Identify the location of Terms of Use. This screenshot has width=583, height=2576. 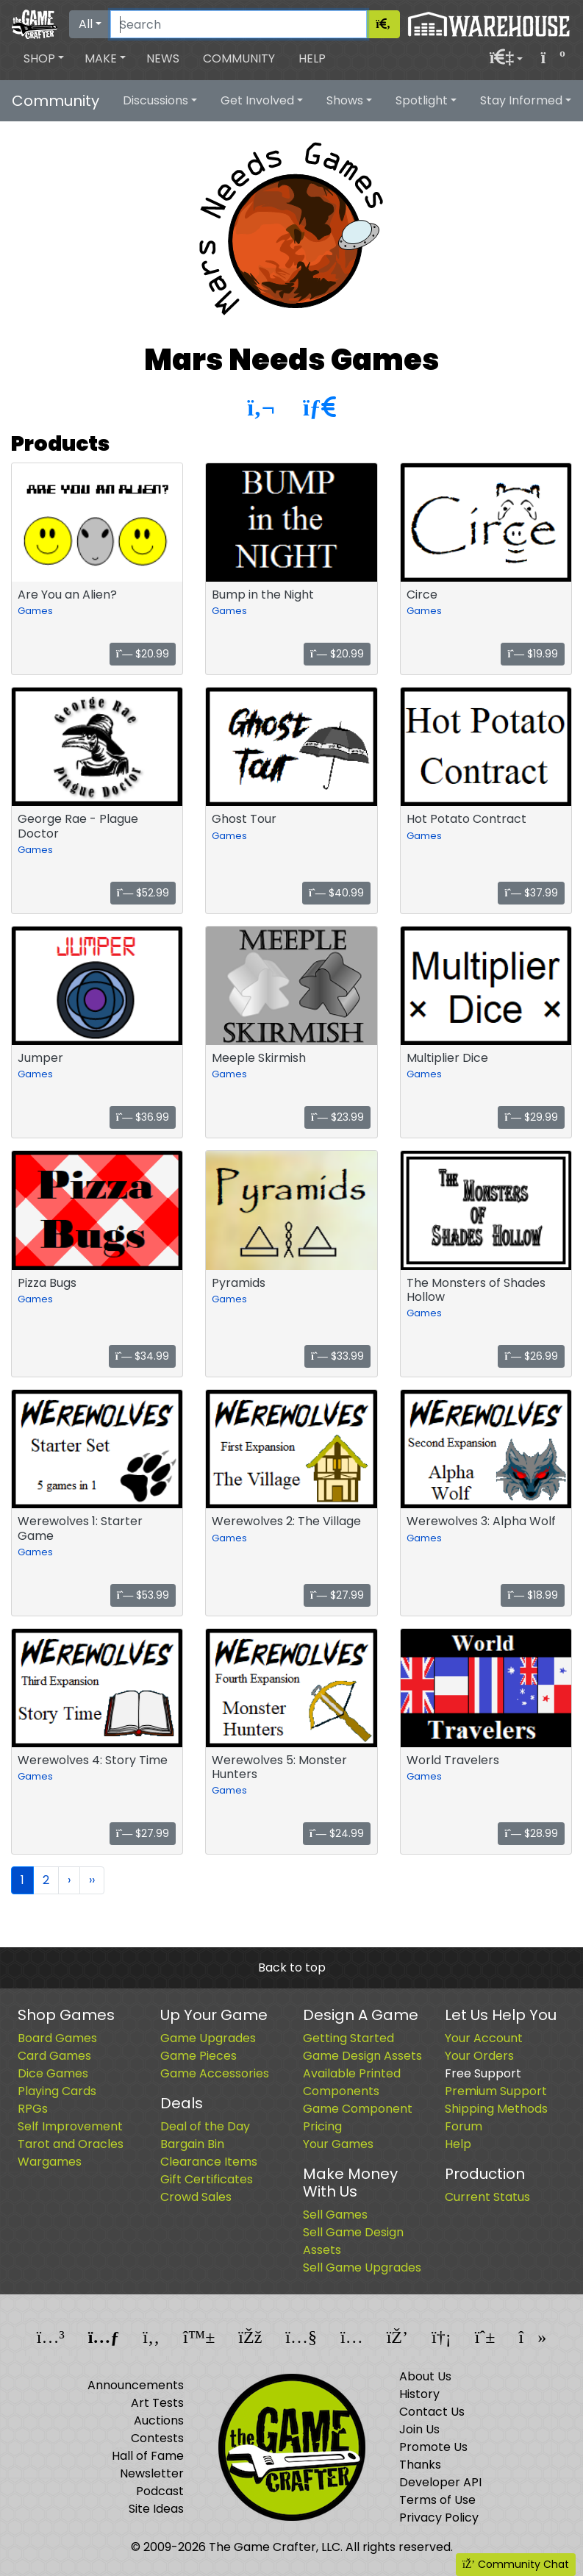
(437, 2499).